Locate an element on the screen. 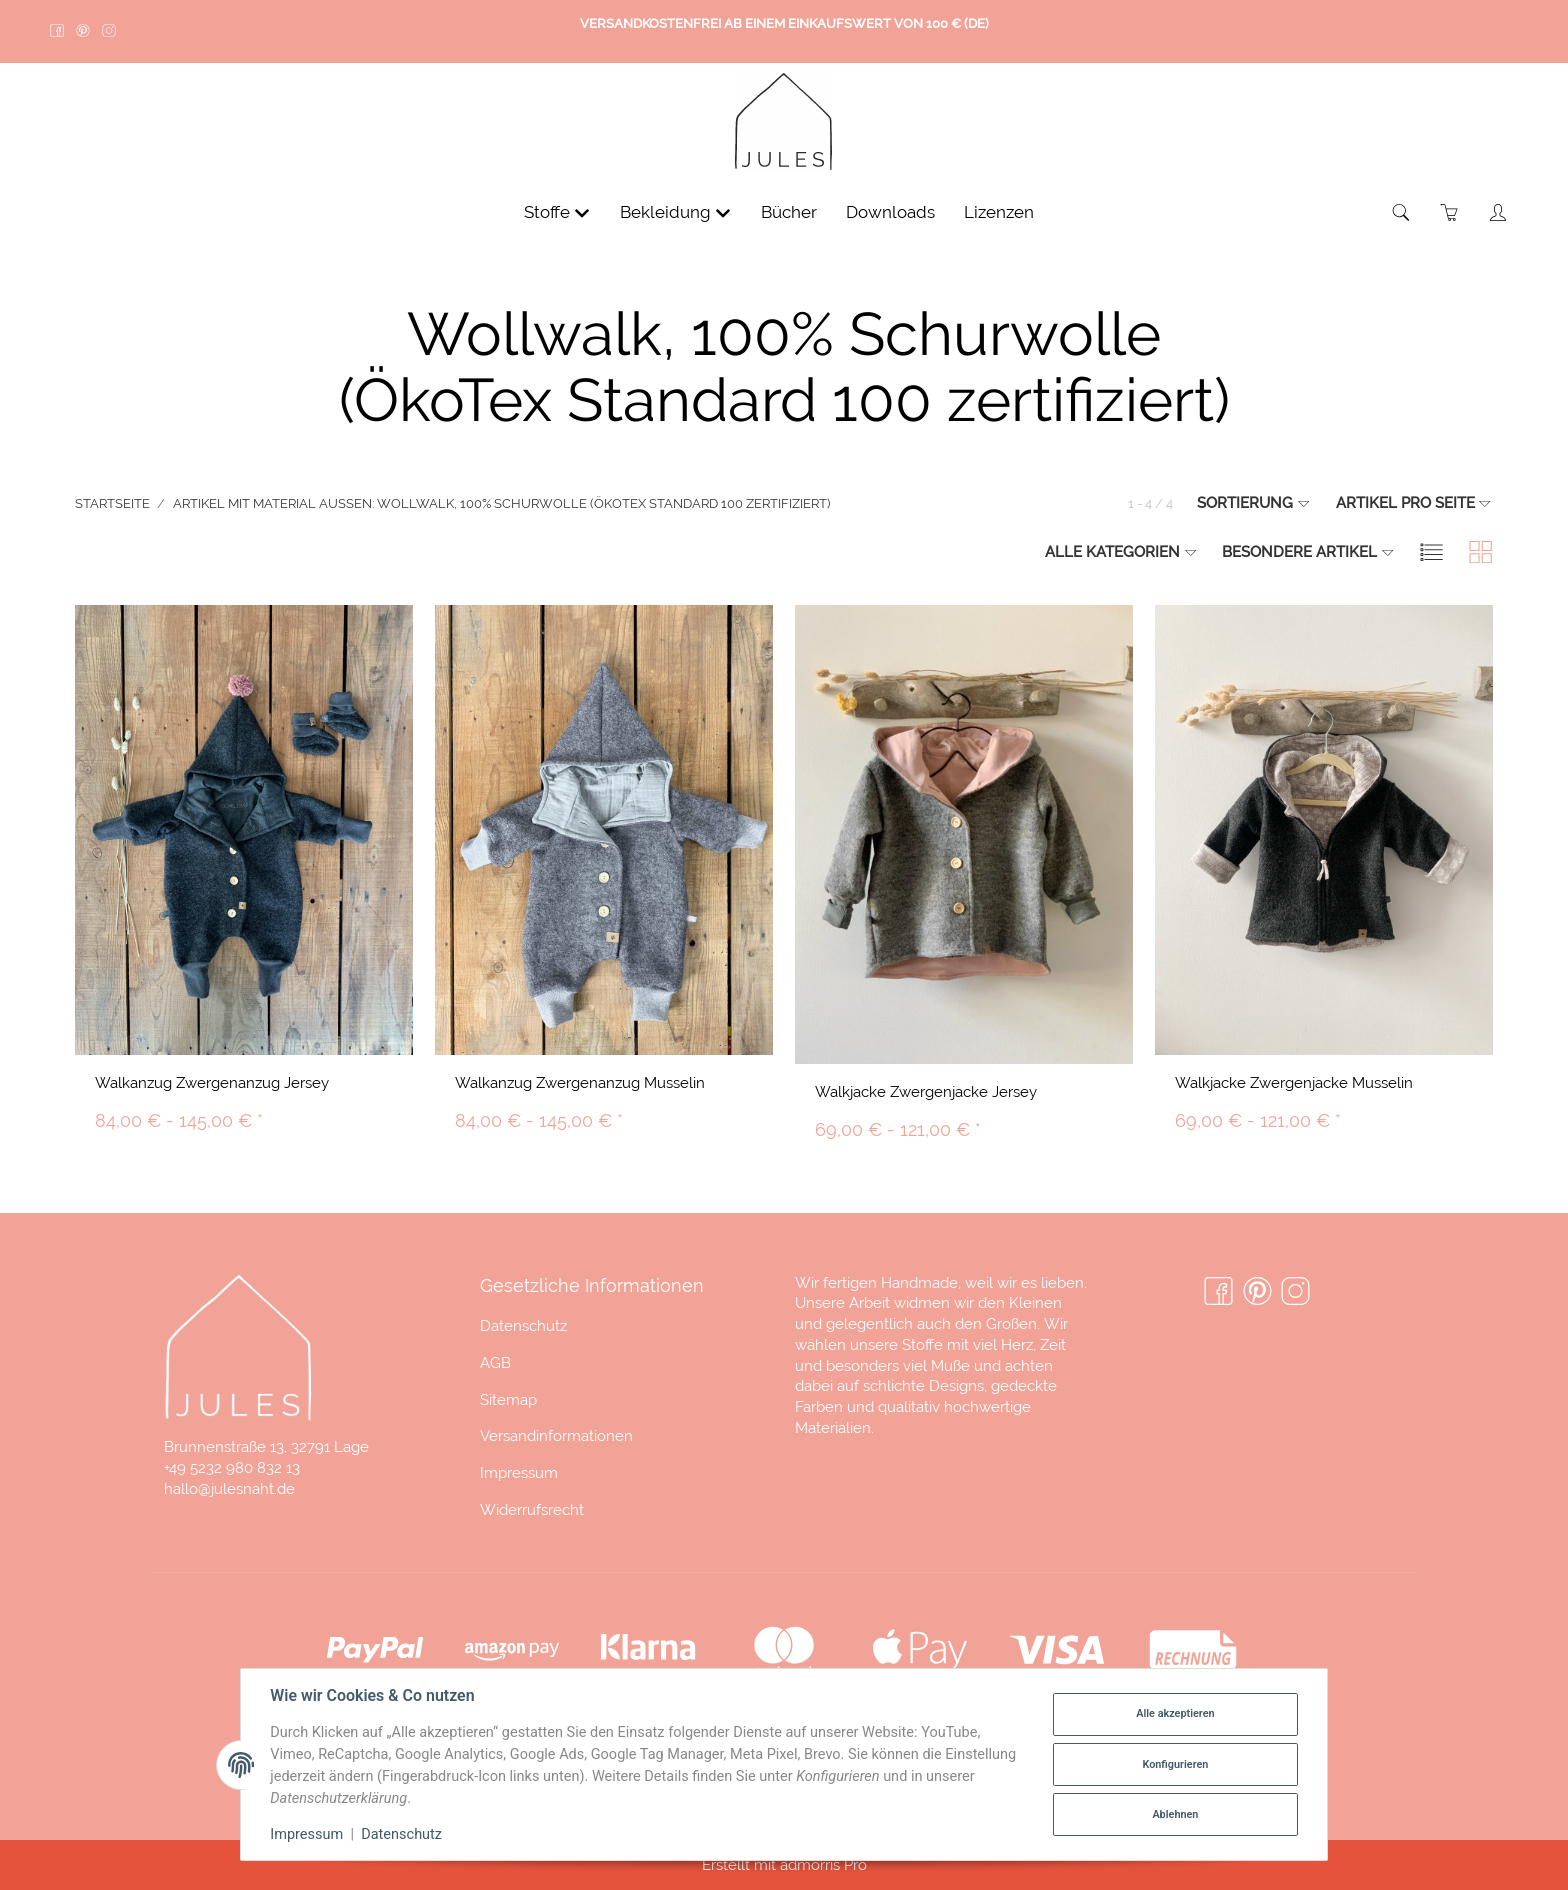 The image size is (1568, 1890). Walkanzug Zwergenanzug Musselin is located at coordinates (580, 1082).